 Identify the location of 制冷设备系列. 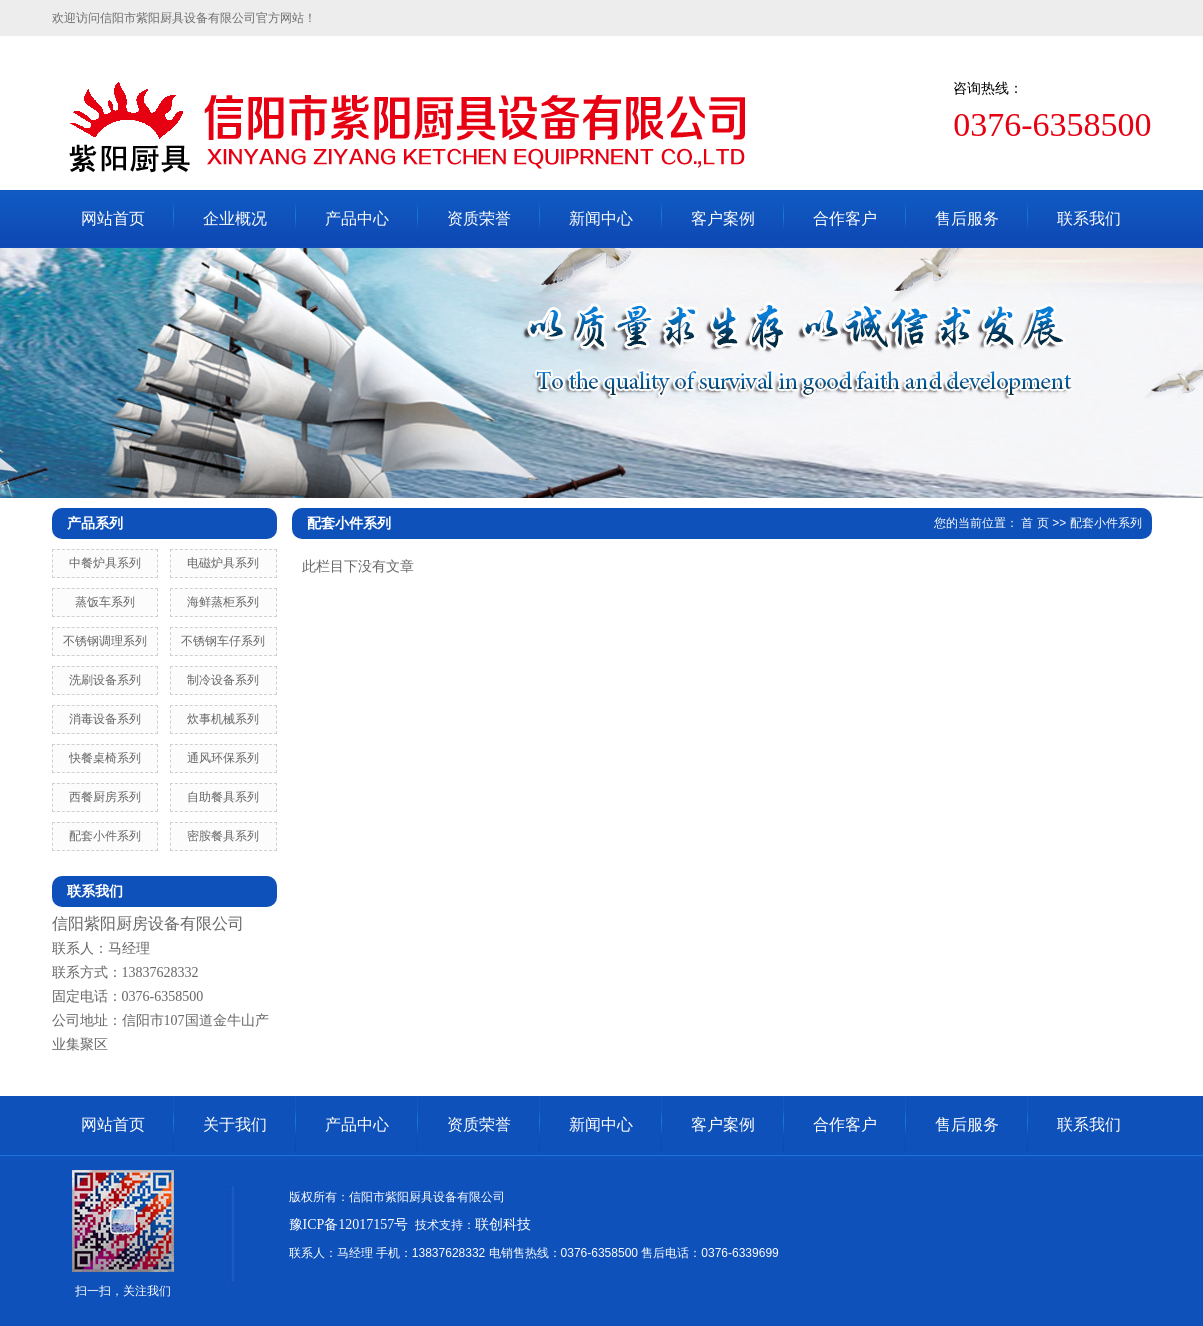
(223, 680).